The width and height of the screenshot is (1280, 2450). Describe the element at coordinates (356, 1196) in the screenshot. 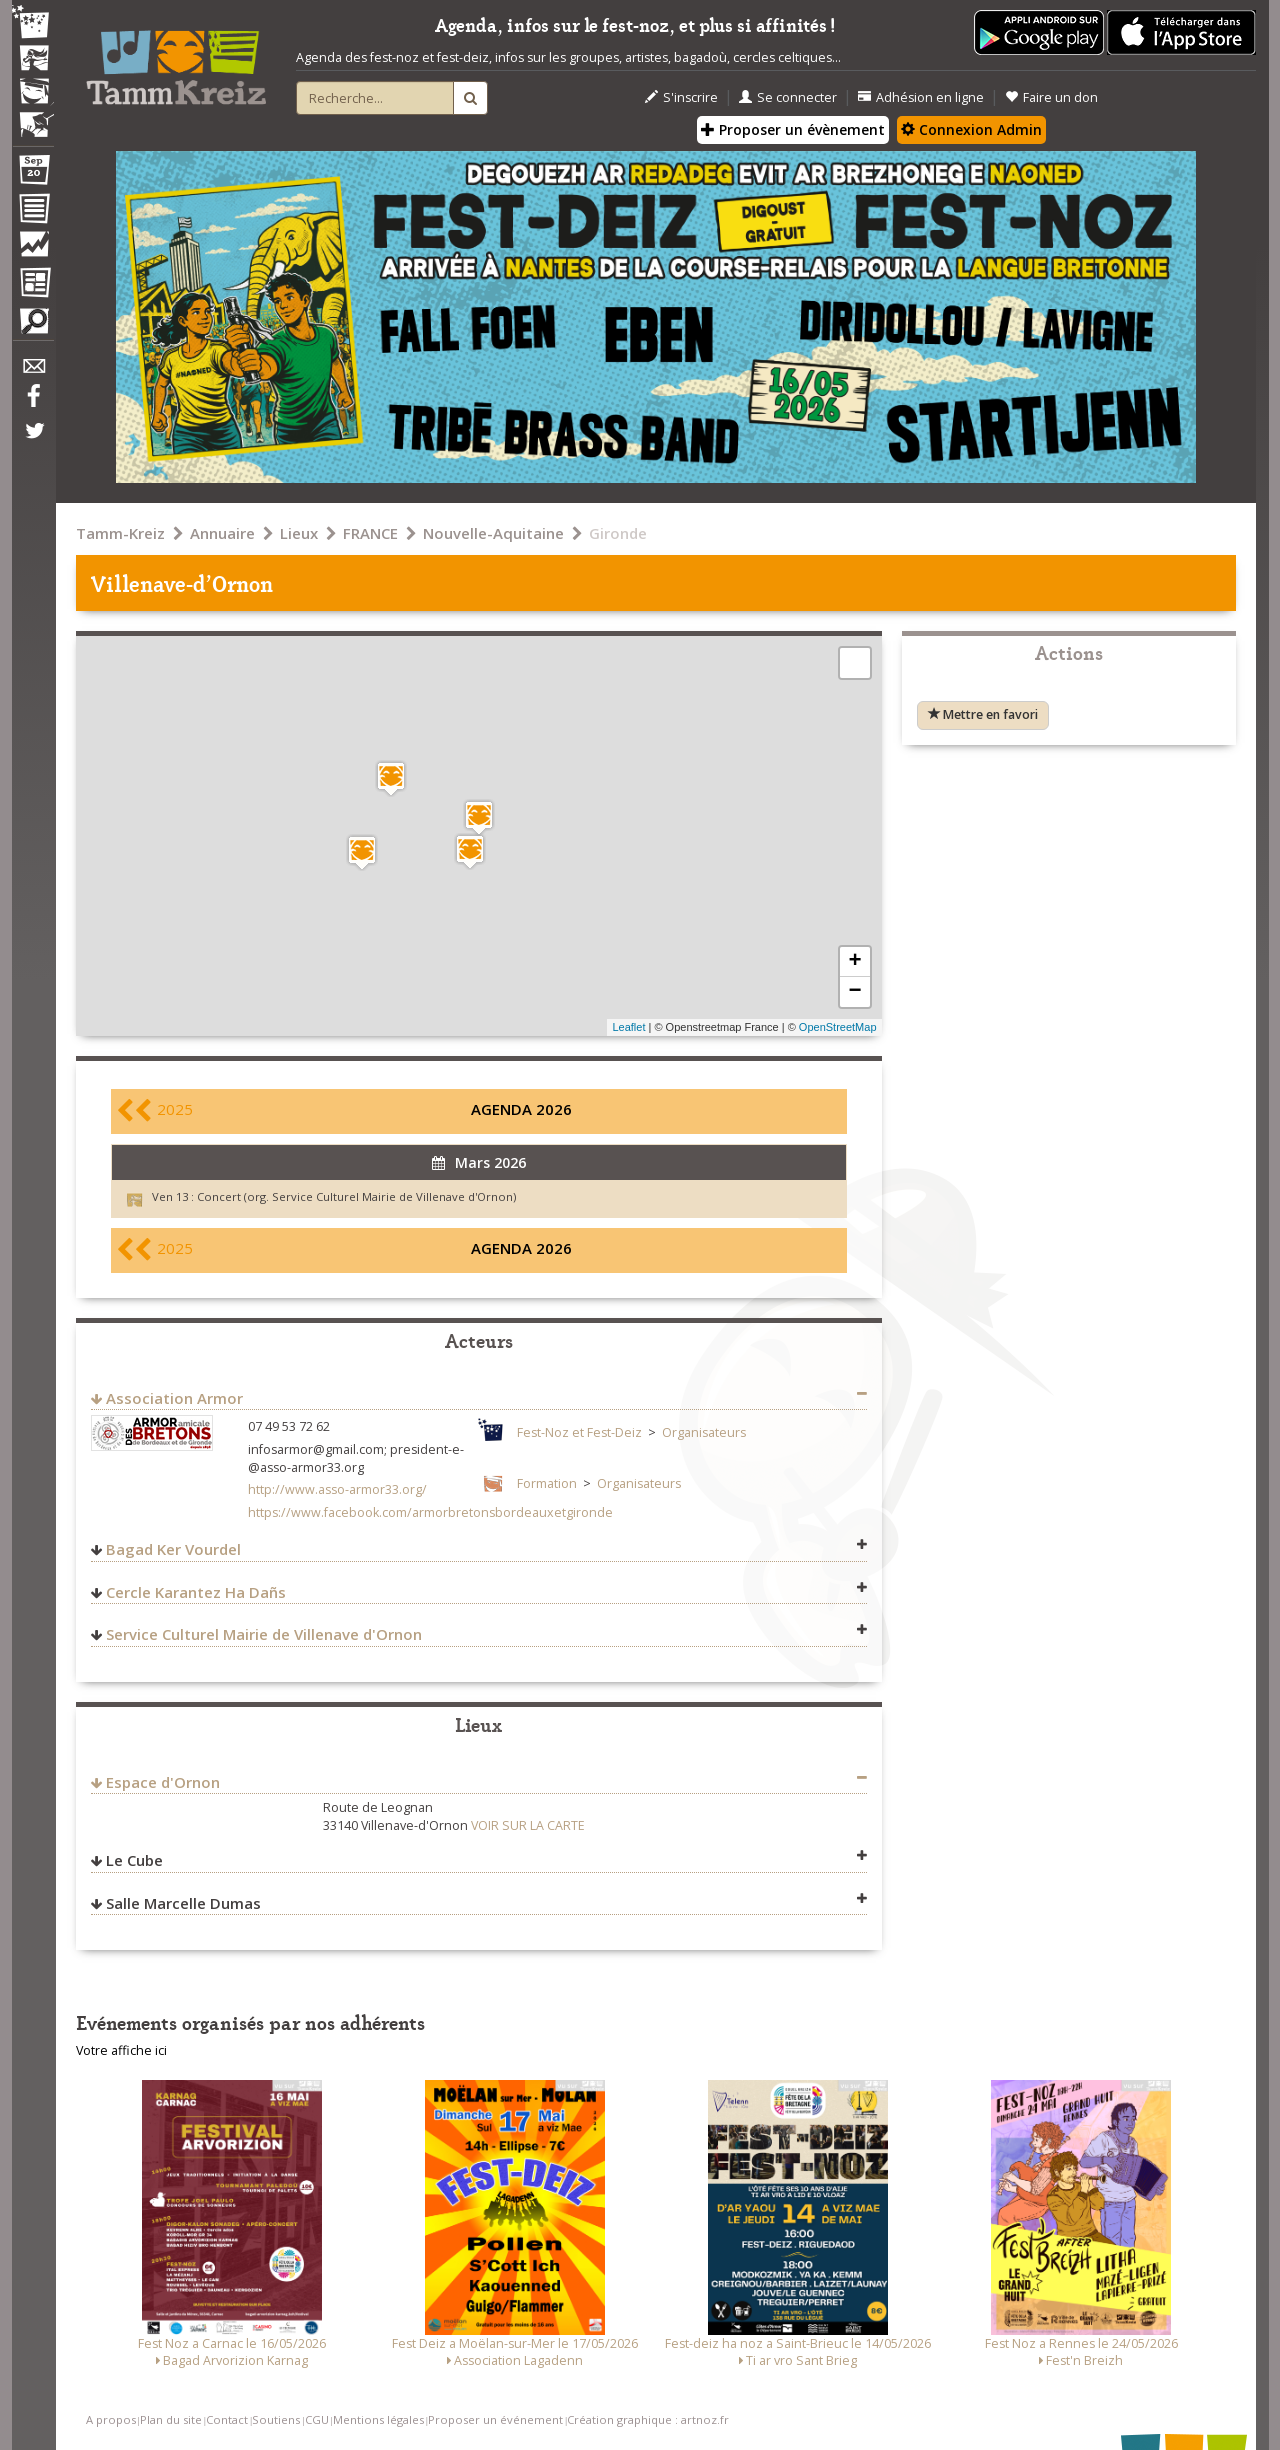

I see `Concert (org. Service Culturel Mairie de Villenave d'Ornon)` at that location.